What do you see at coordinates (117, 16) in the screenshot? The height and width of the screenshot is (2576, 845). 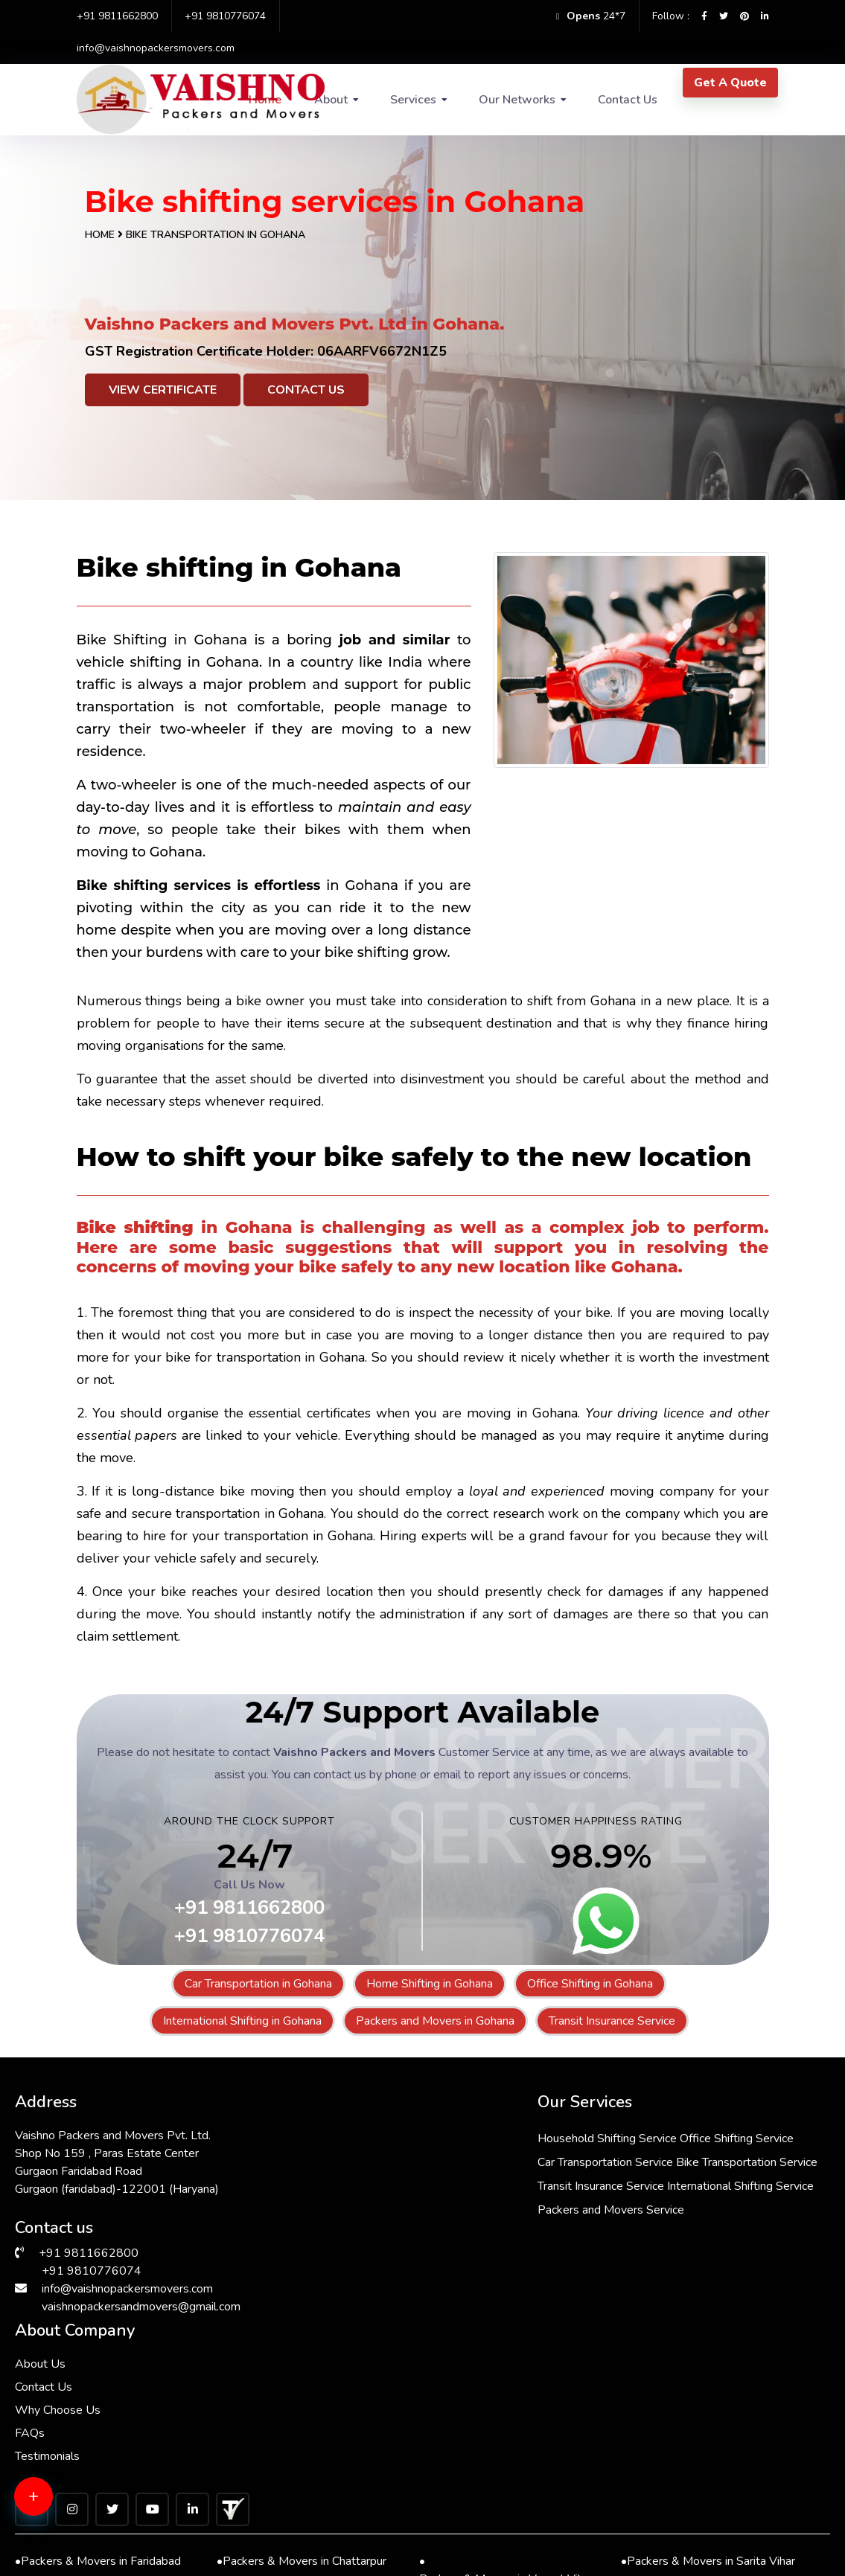 I see `+91 9811662800` at bounding box center [117, 16].